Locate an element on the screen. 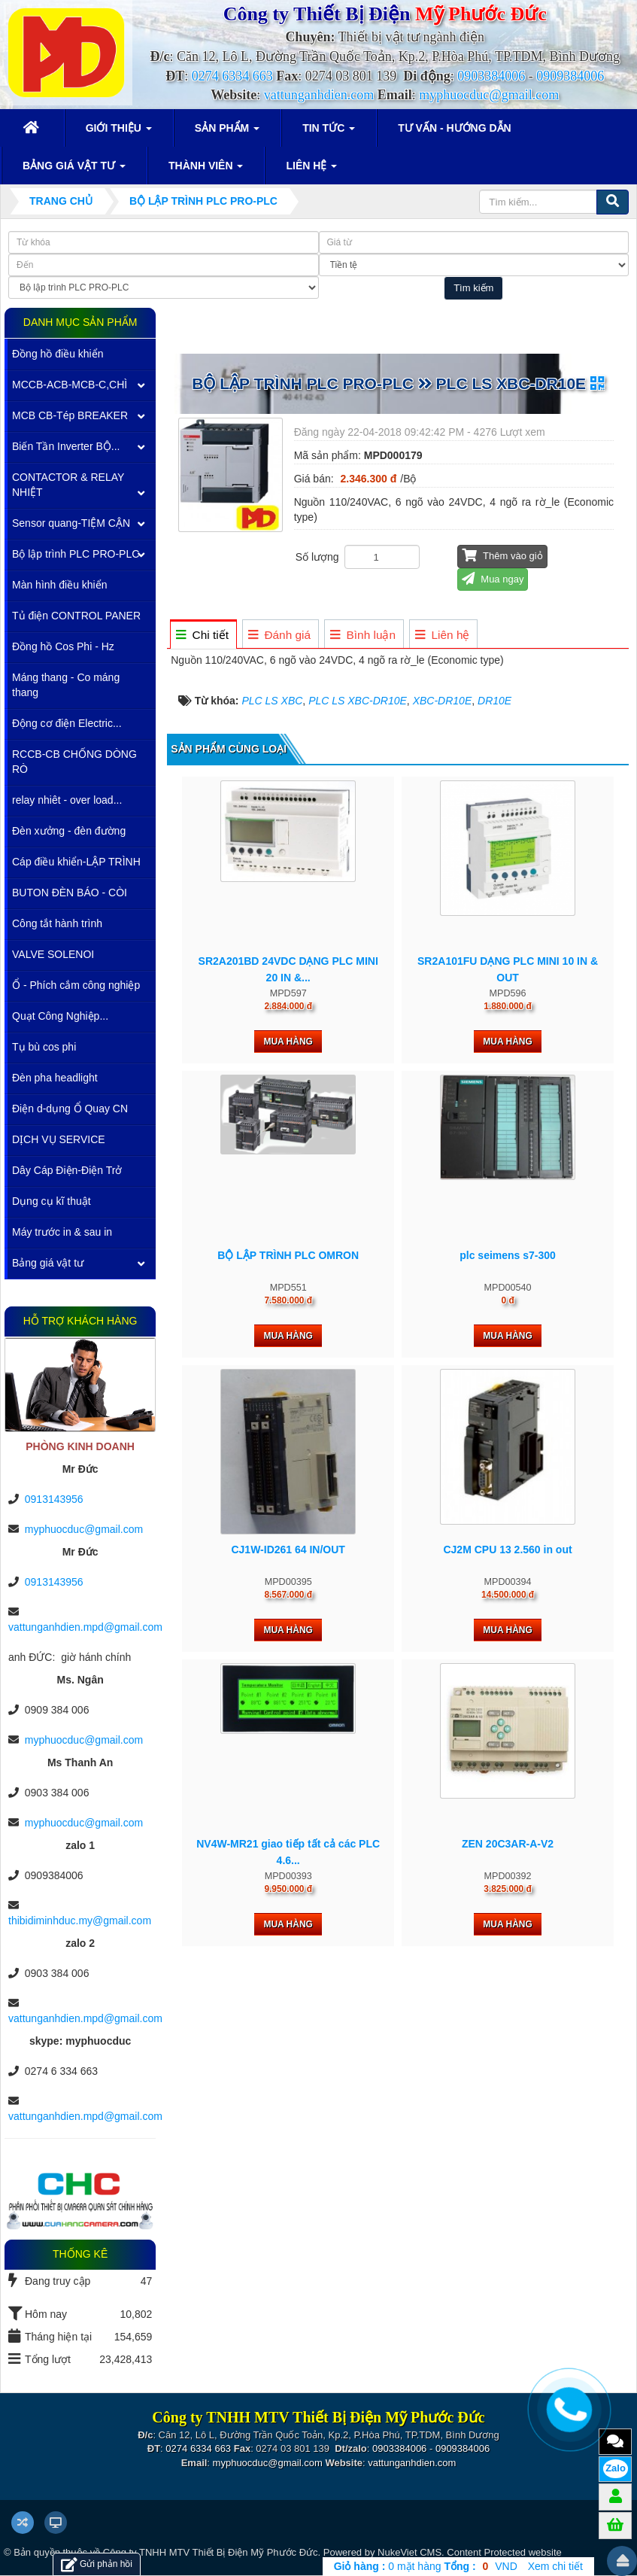 This screenshot has width=637, height=2576. relay nhiêt - over load... is located at coordinates (67, 800).